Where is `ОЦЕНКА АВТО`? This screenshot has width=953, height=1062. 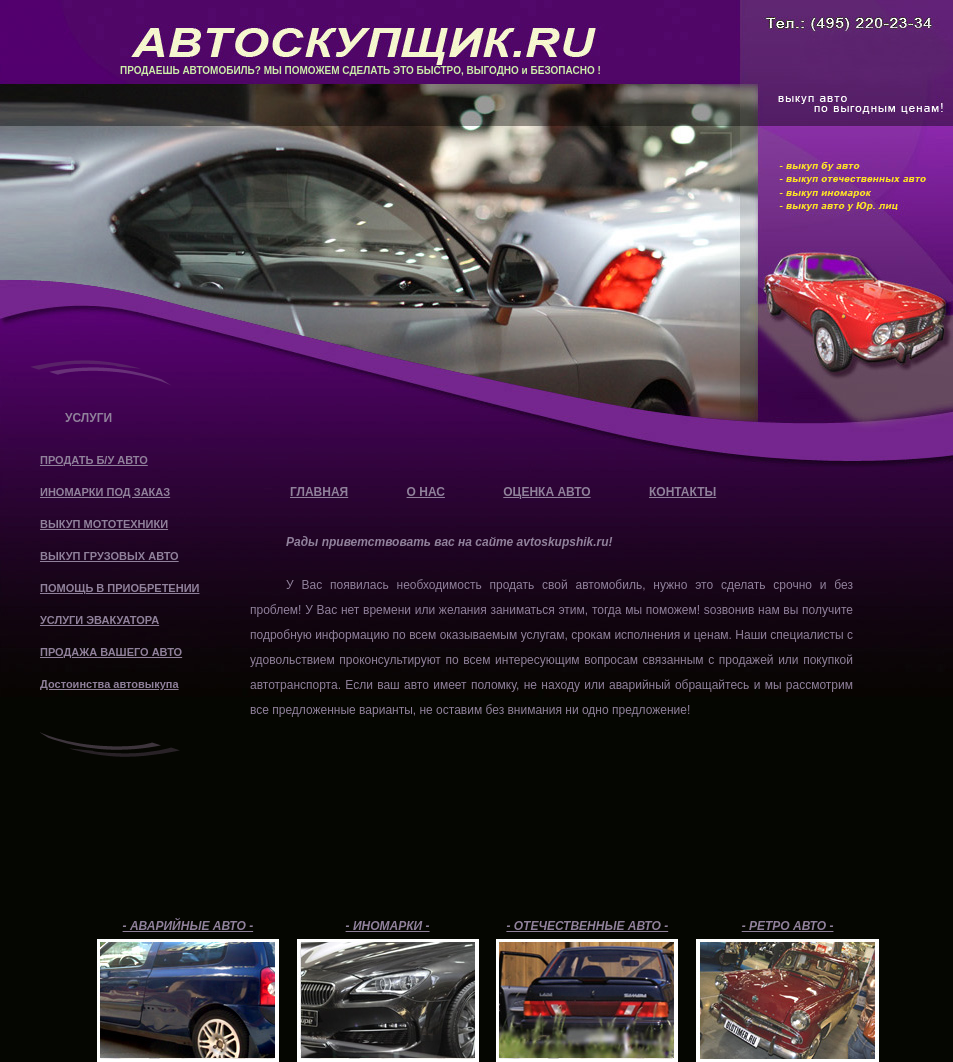 ОЦЕНКА АВТО is located at coordinates (546, 492).